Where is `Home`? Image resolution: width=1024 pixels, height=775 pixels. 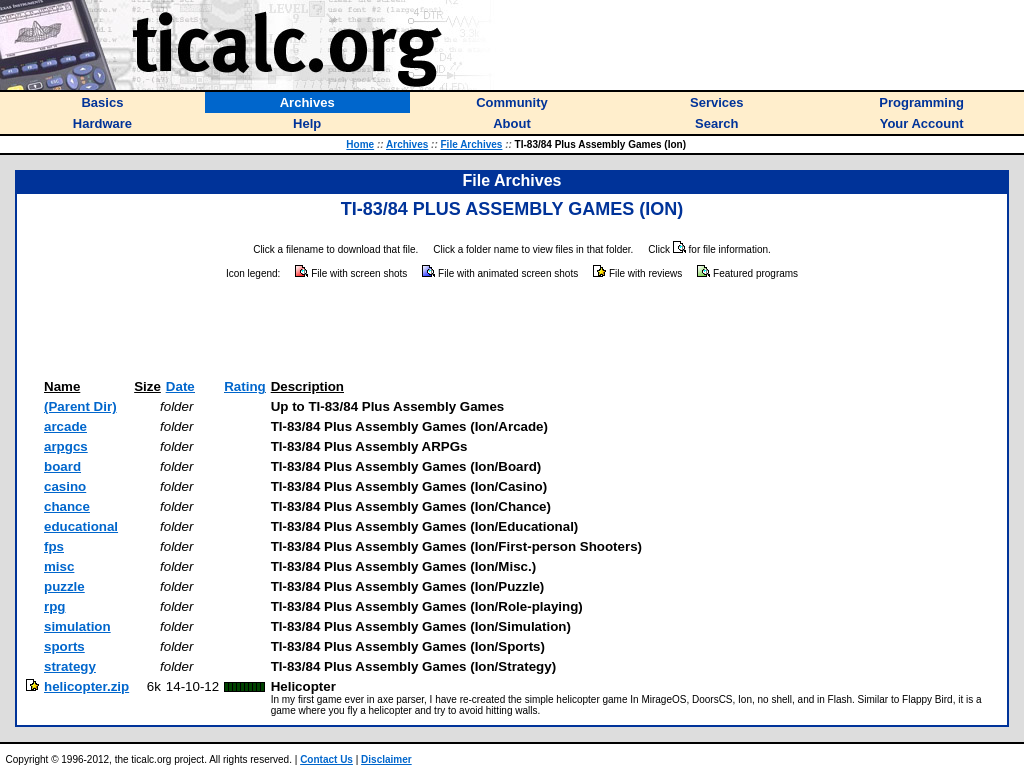
Home is located at coordinates (360, 144).